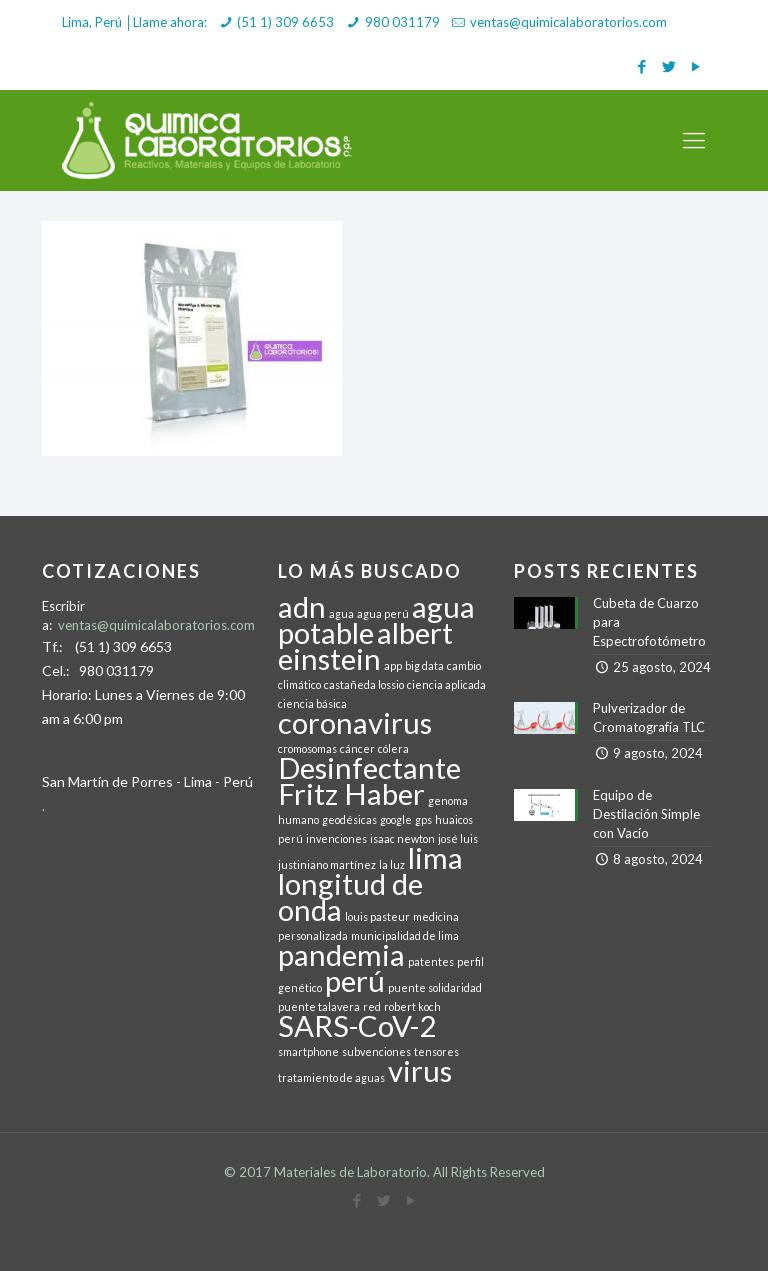 The width and height of the screenshot is (768, 1271). What do you see at coordinates (331, 1077) in the screenshot?
I see `tratamiento de aguas [tratamiento de aguas (1 elemento)]` at bounding box center [331, 1077].